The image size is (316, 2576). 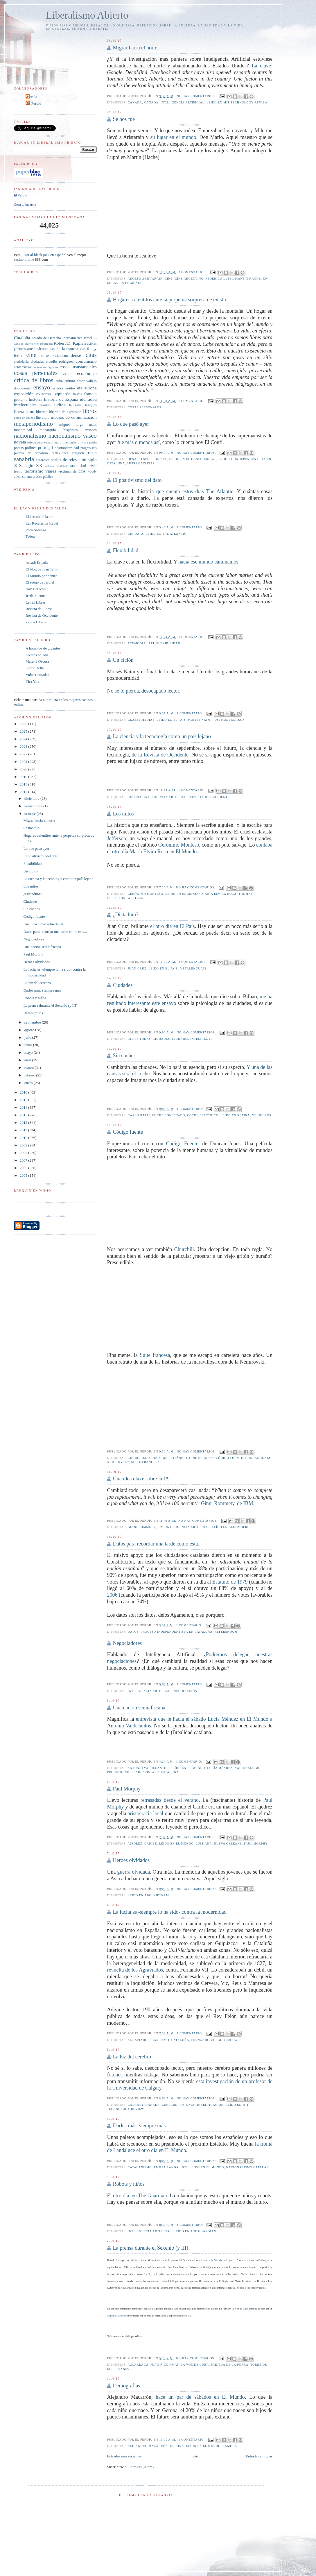 What do you see at coordinates (228, 1843) in the screenshot?
I see `Nueva Orleans` at bounding box center [228, 1843].